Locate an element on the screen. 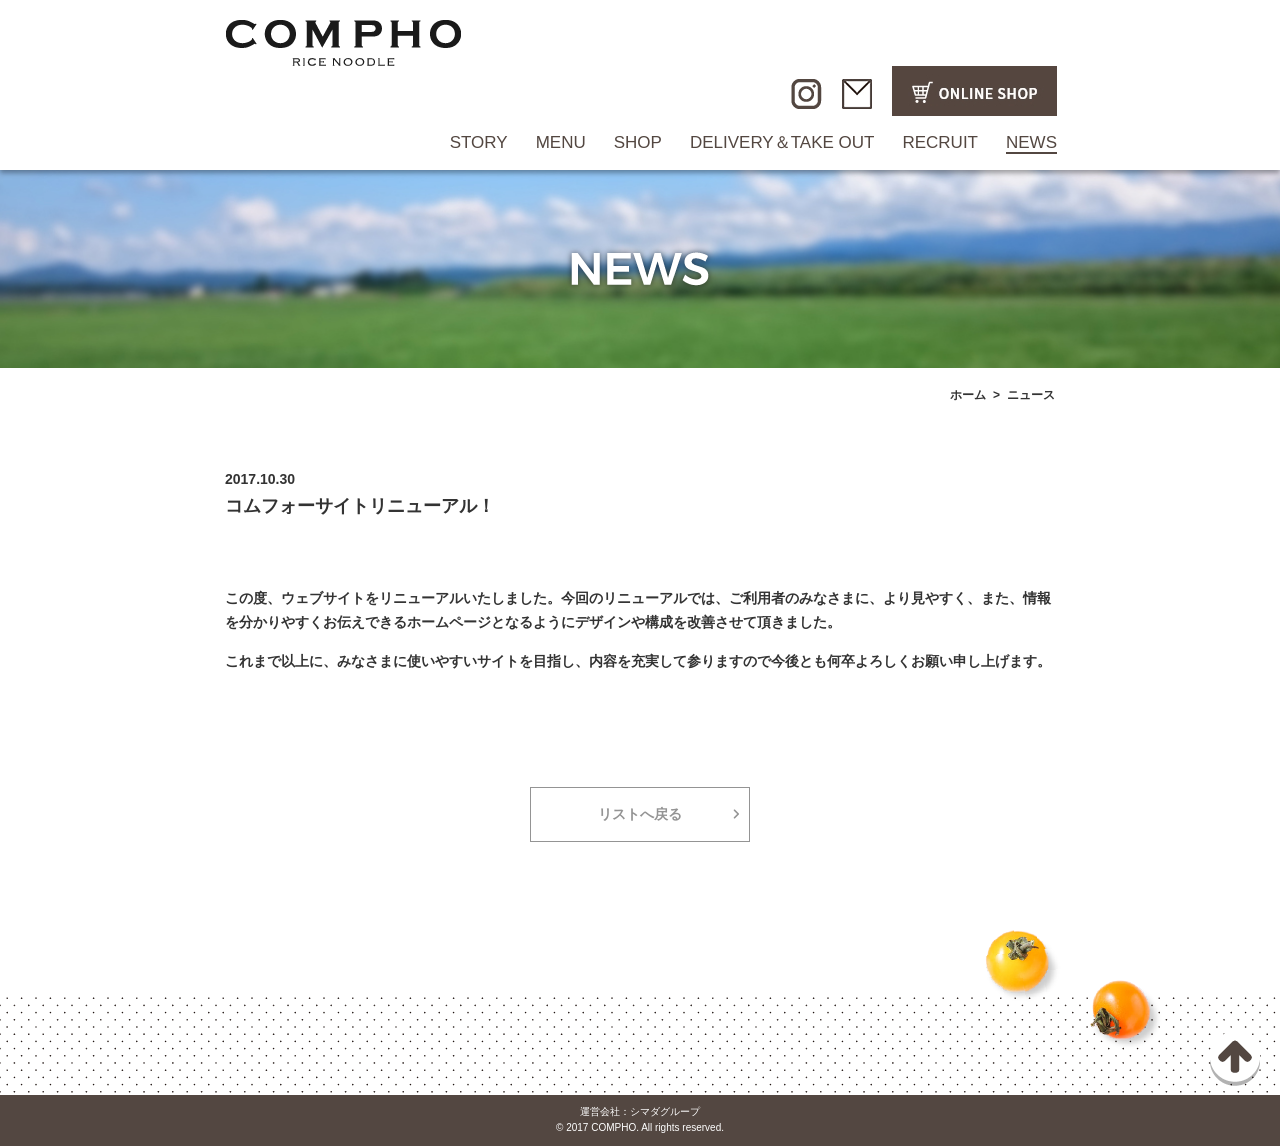  MENU is located at coordinates (561, 142).